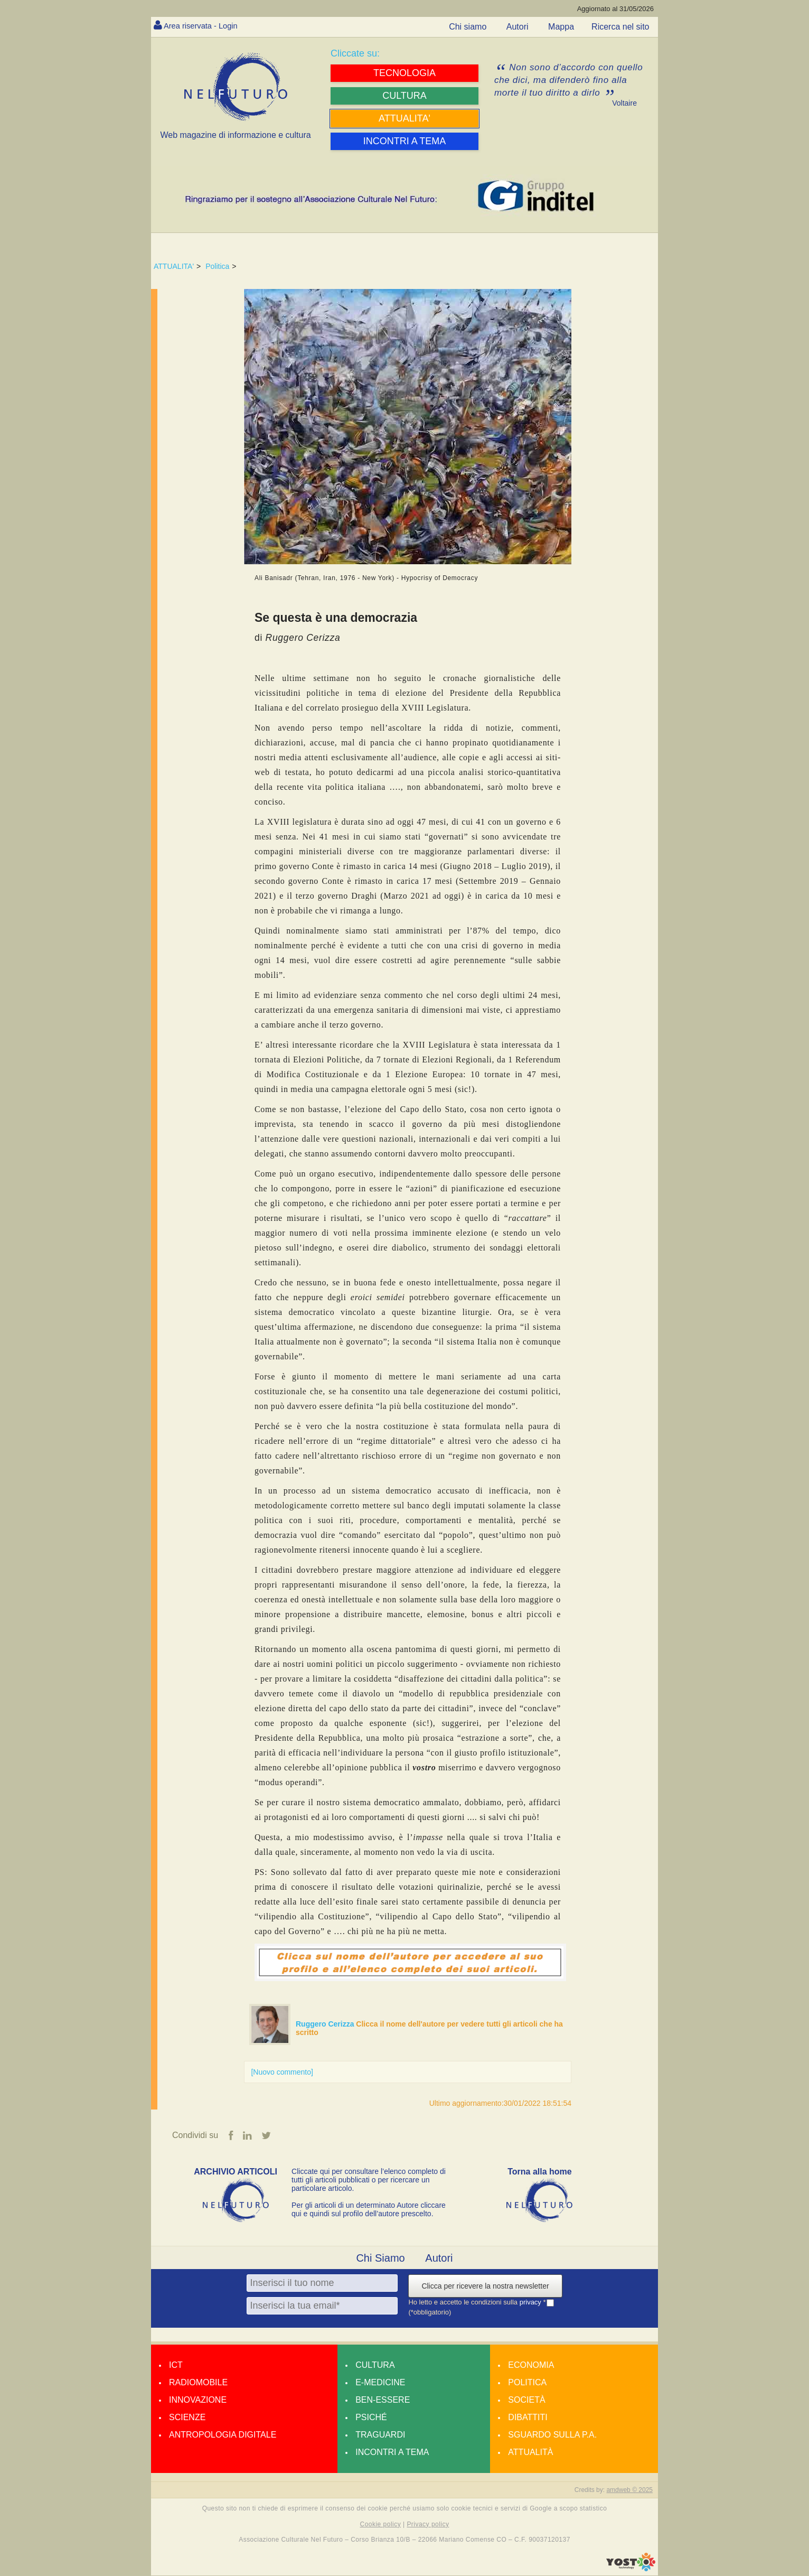 The width and height of the screenshot is (809, 2576). What do you see at coordinates (282, 2072) in the screenshot?
I see `[Nuovo commento]` at bounding box center [282, 2072].